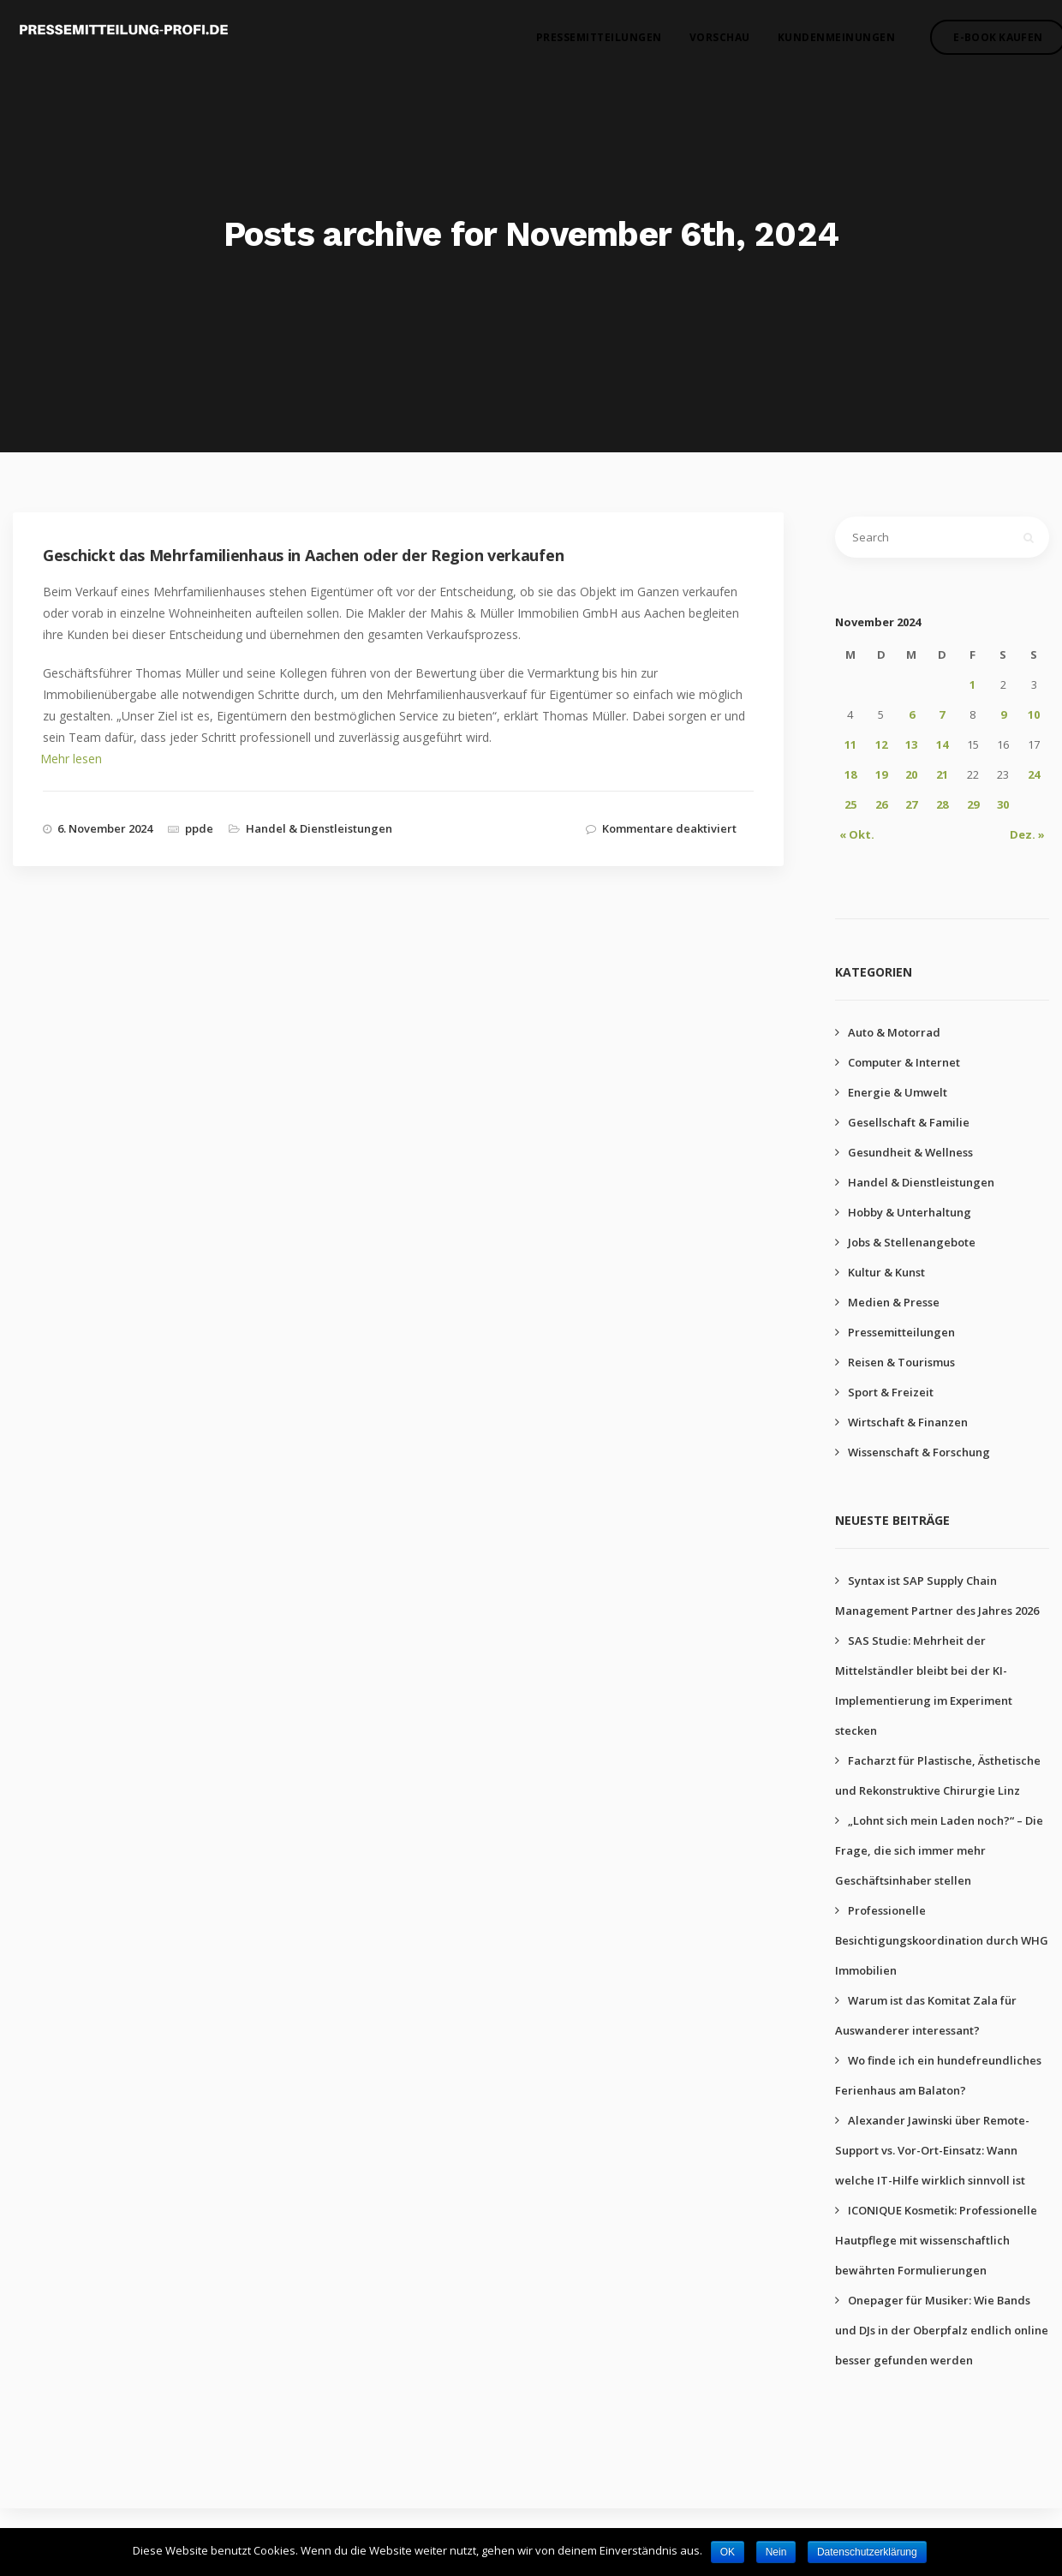  I want to click on Gesellschaft & Familie, so click(909, 1122).